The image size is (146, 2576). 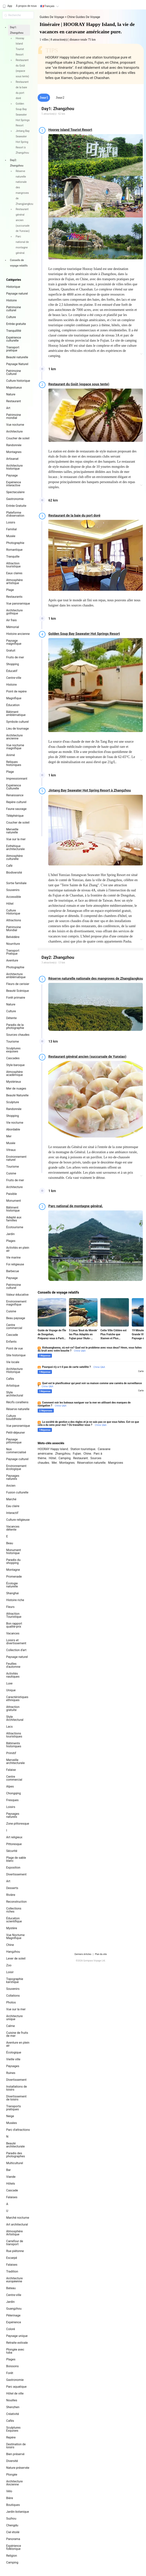 What do you see at coordinates (16, 1158) in the screenshot?
I see `Environnement naturel` at bounding box center [16, 1158].